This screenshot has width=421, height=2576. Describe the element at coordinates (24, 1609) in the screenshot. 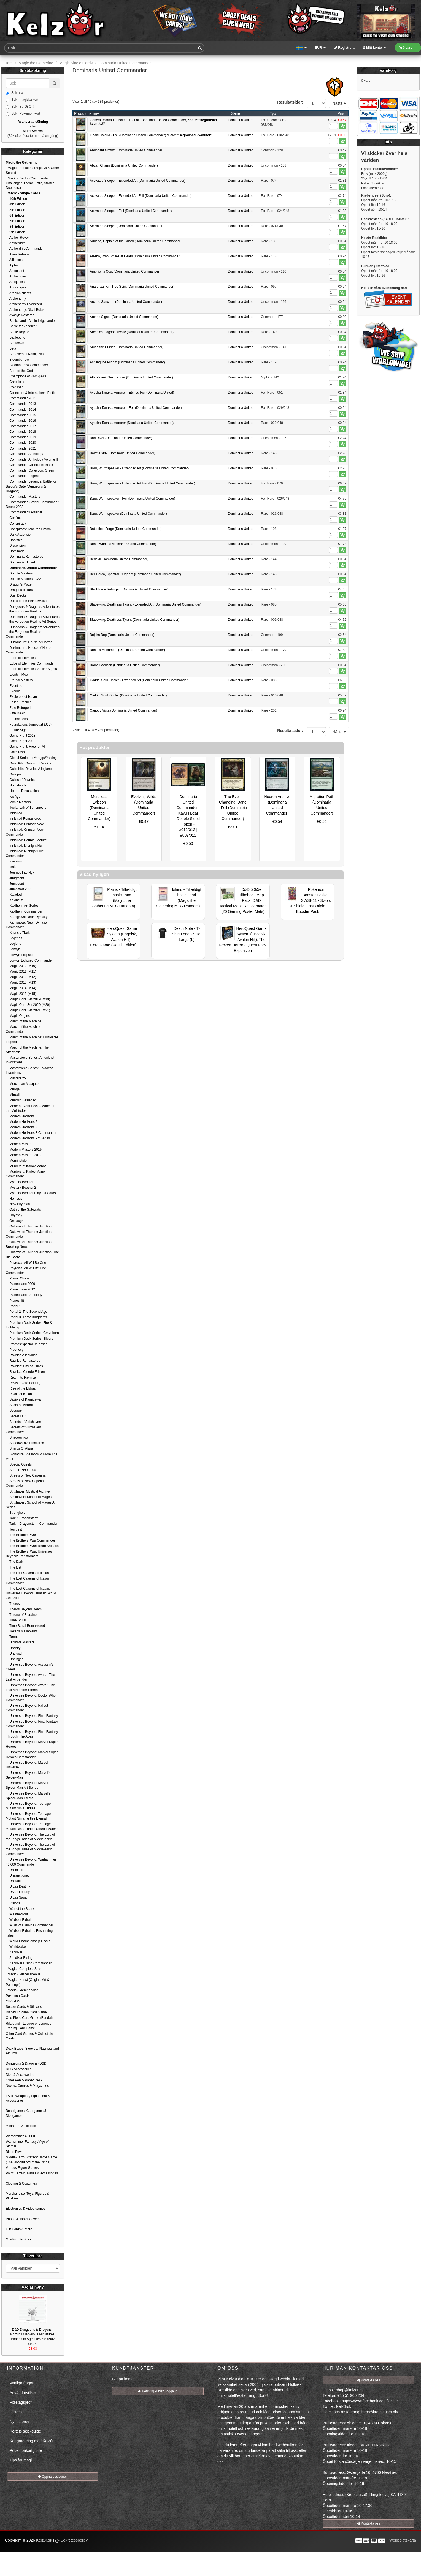

I see `Theros Beyond Death` at that location.